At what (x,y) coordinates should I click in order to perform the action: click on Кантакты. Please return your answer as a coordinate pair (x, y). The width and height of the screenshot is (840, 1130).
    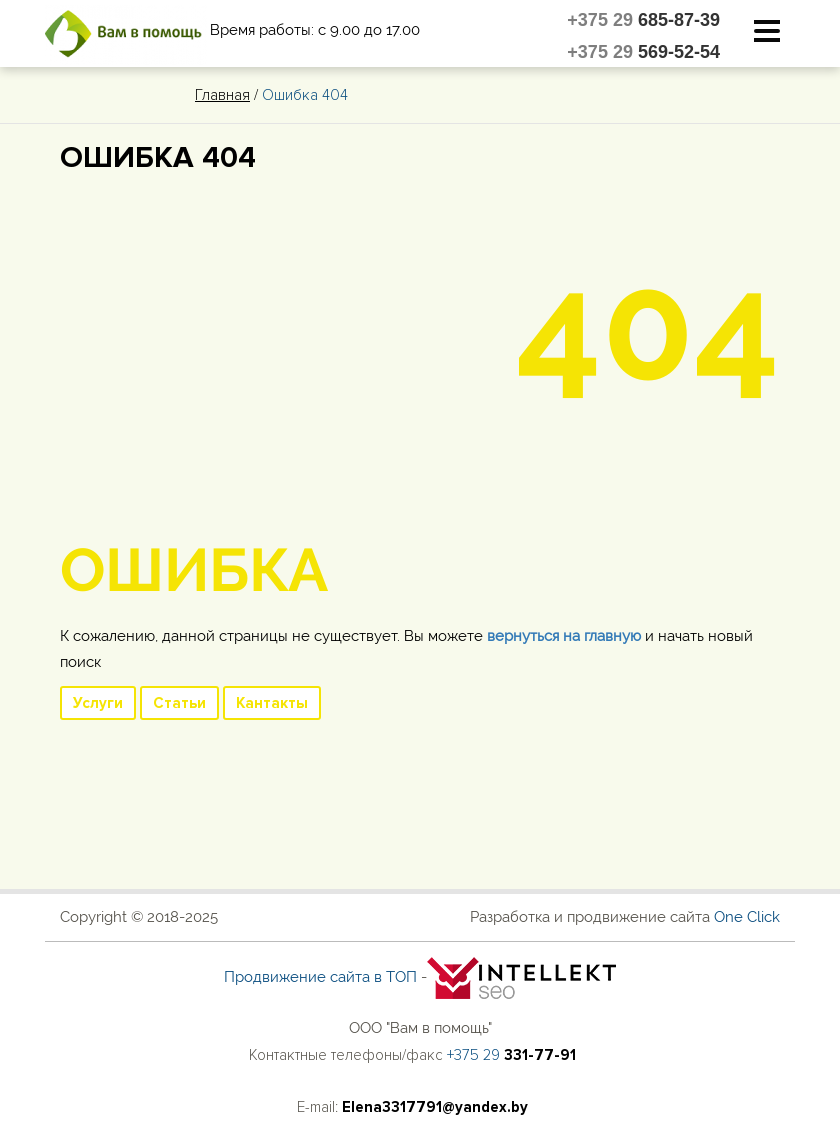
    Looking at the image, I should click on (272, 703).